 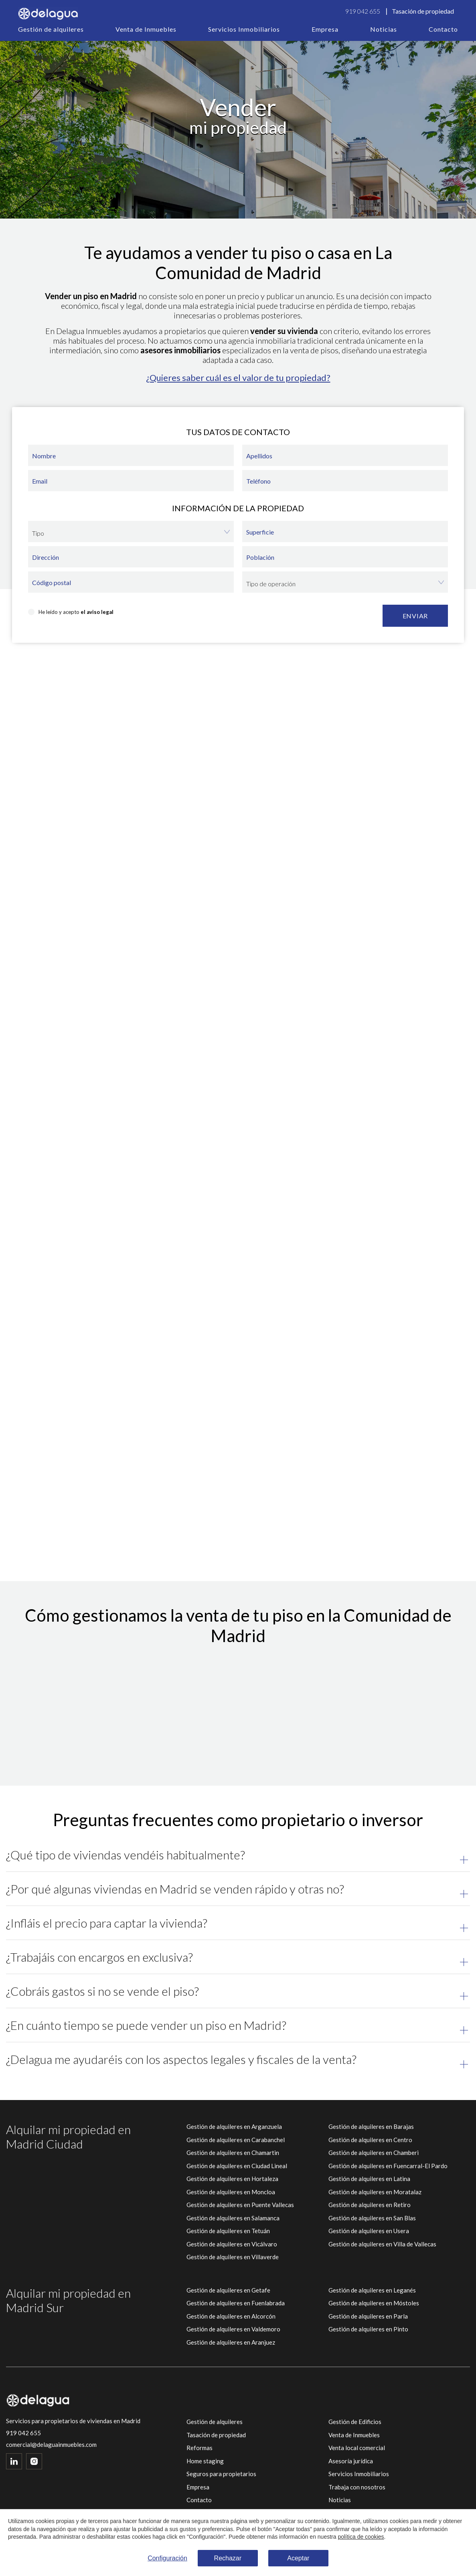 I want to click on Gestión de alquileres en Valdemoro, so click(x=233, y=2329).